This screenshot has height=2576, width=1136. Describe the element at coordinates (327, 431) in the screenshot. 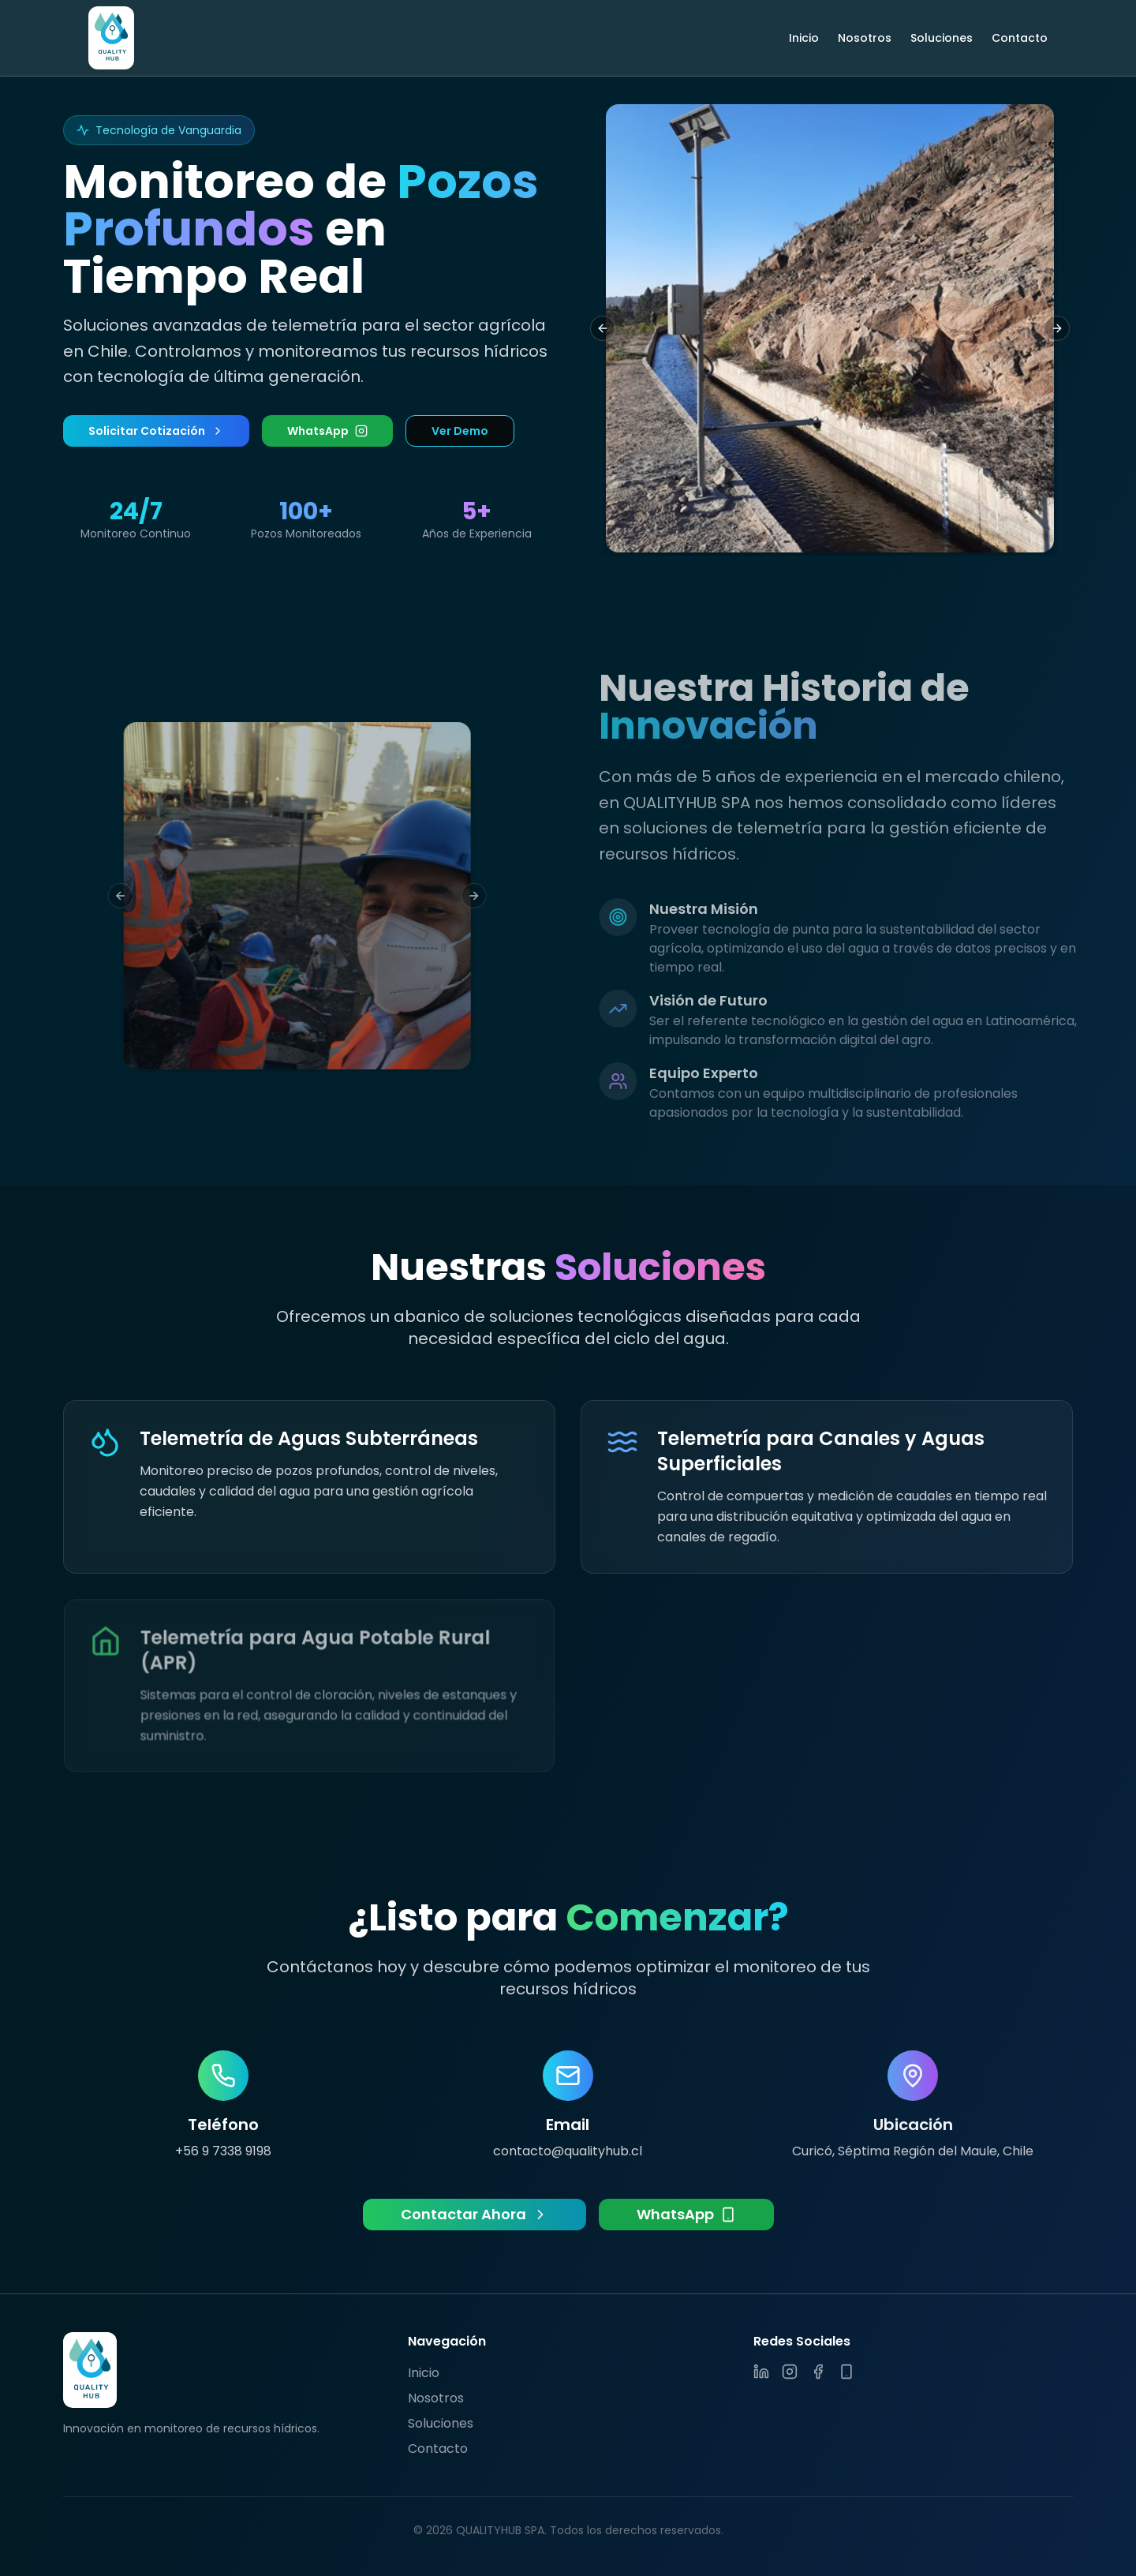

I see `WhatsApp` at that location.